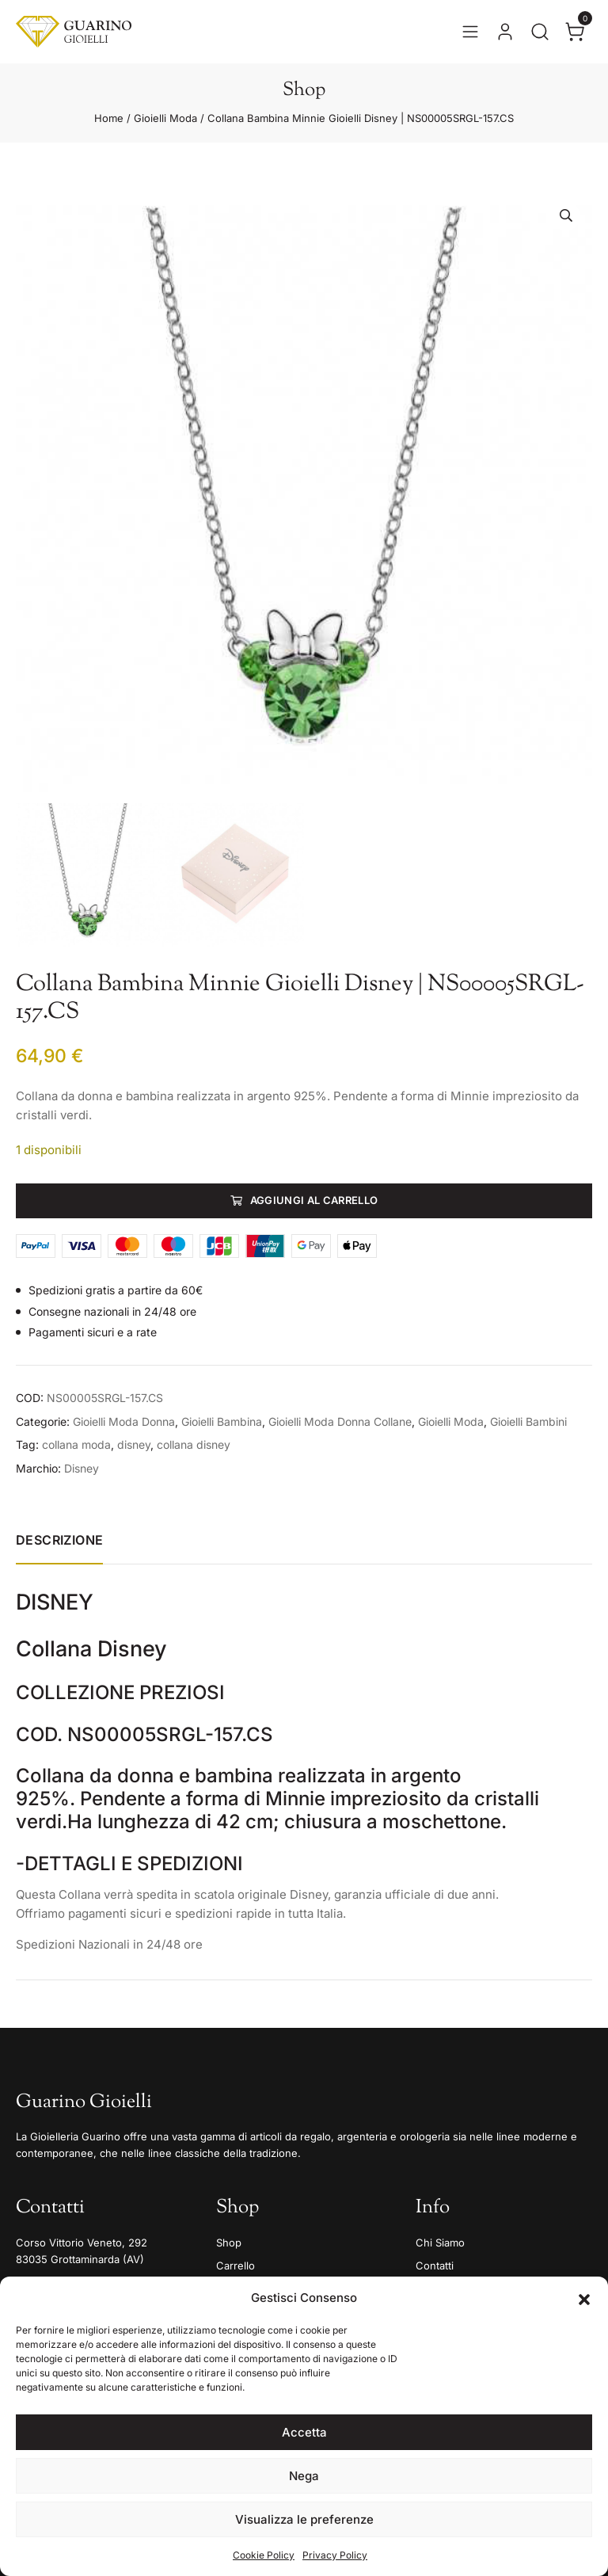  What do you see at coordinates (59, 1540) in the screenshot?
I see `Descrizione [tab]` at bounding box center [59, 1540].